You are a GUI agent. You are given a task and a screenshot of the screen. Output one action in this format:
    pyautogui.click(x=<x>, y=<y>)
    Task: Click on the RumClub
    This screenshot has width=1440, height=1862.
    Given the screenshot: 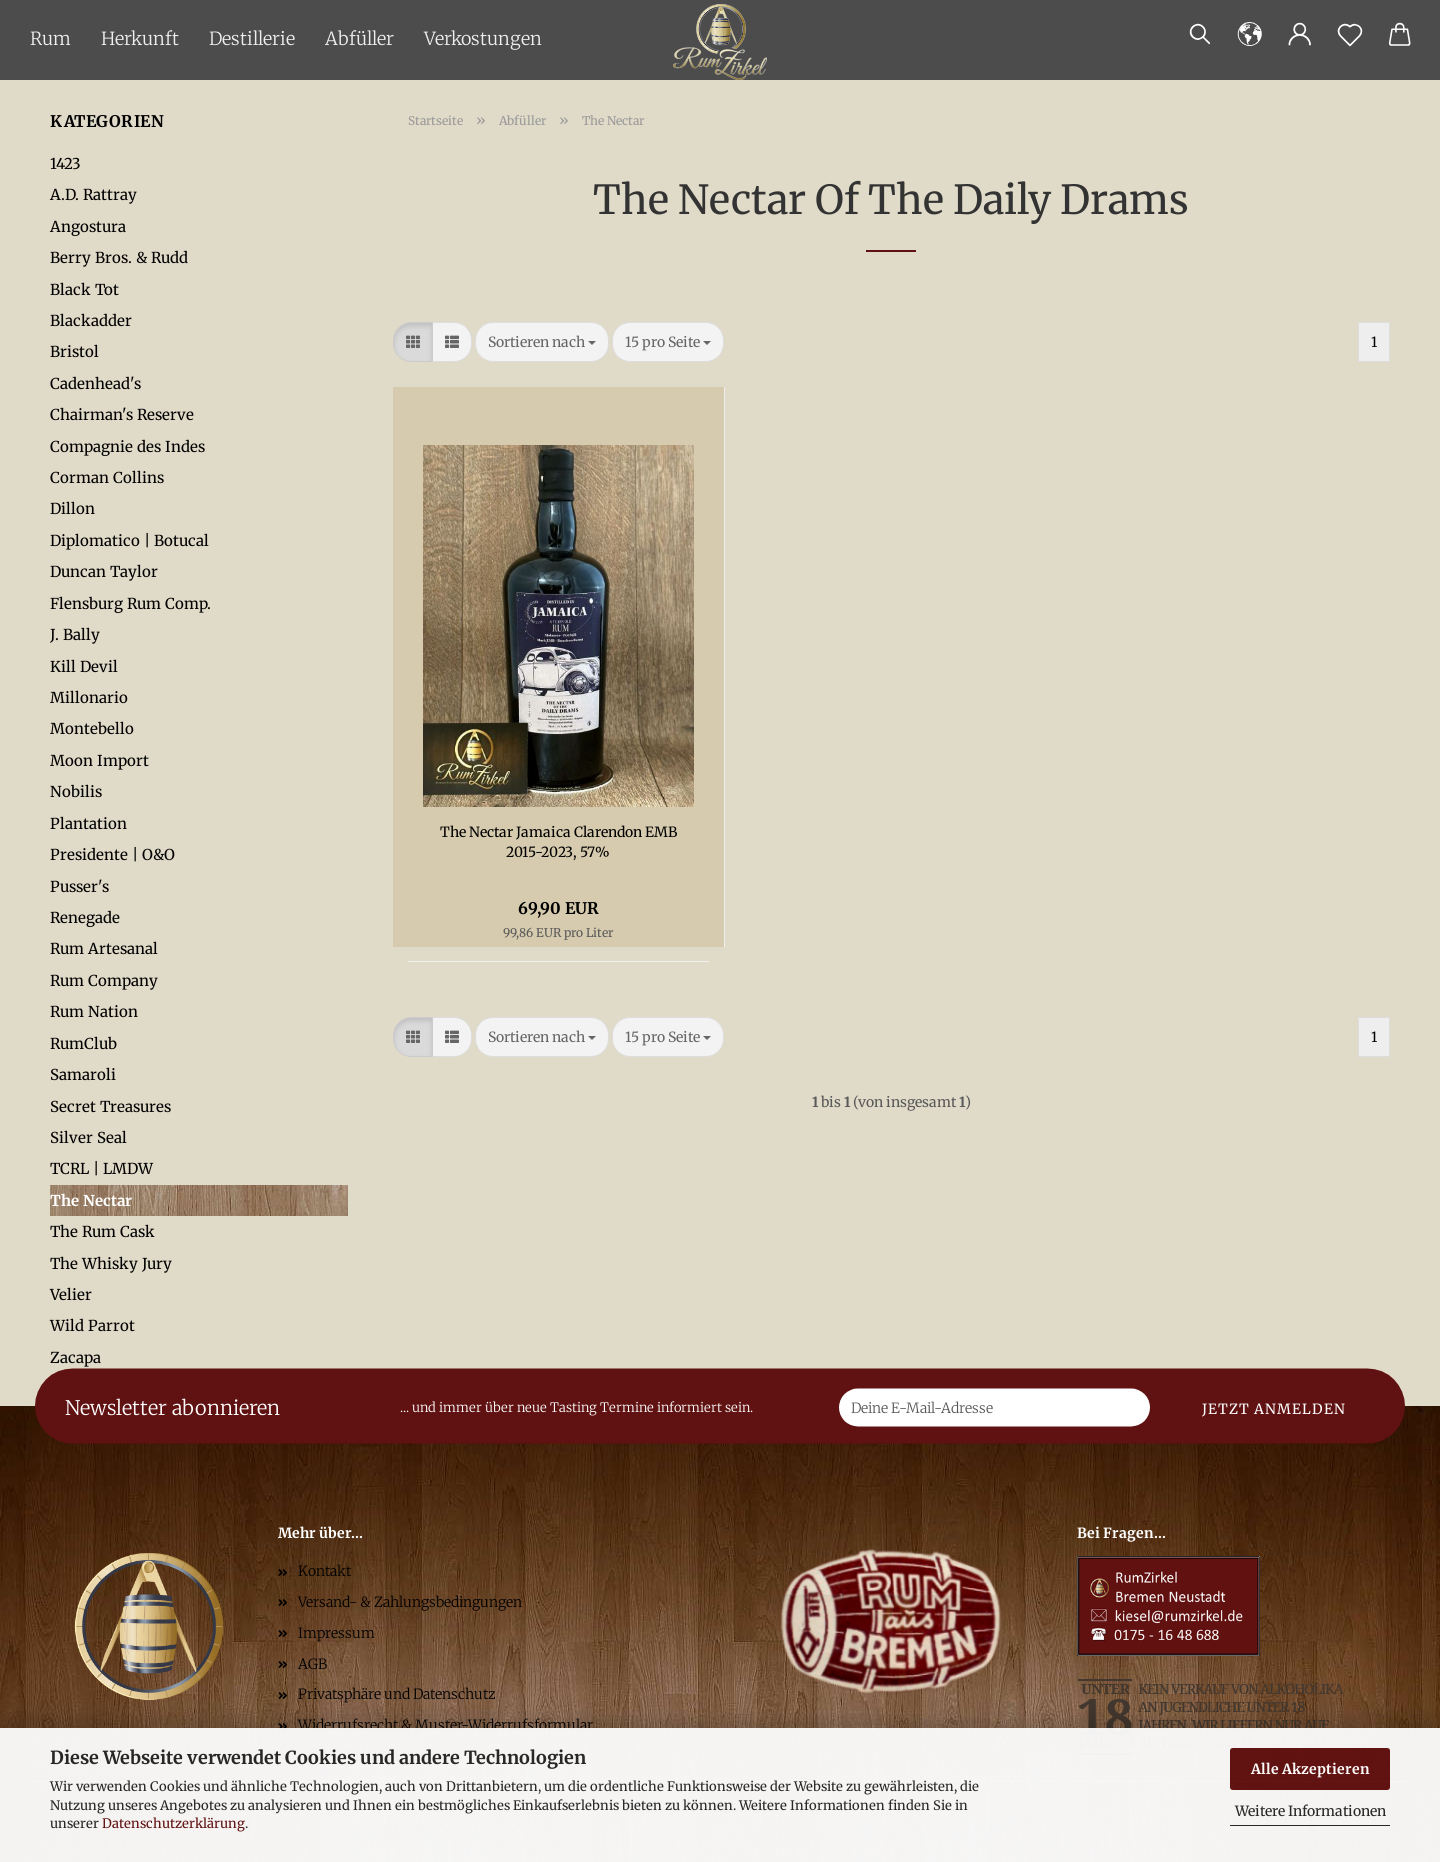 What is the action you would take?
    pyautogui.click(x=83, y=1043)
    